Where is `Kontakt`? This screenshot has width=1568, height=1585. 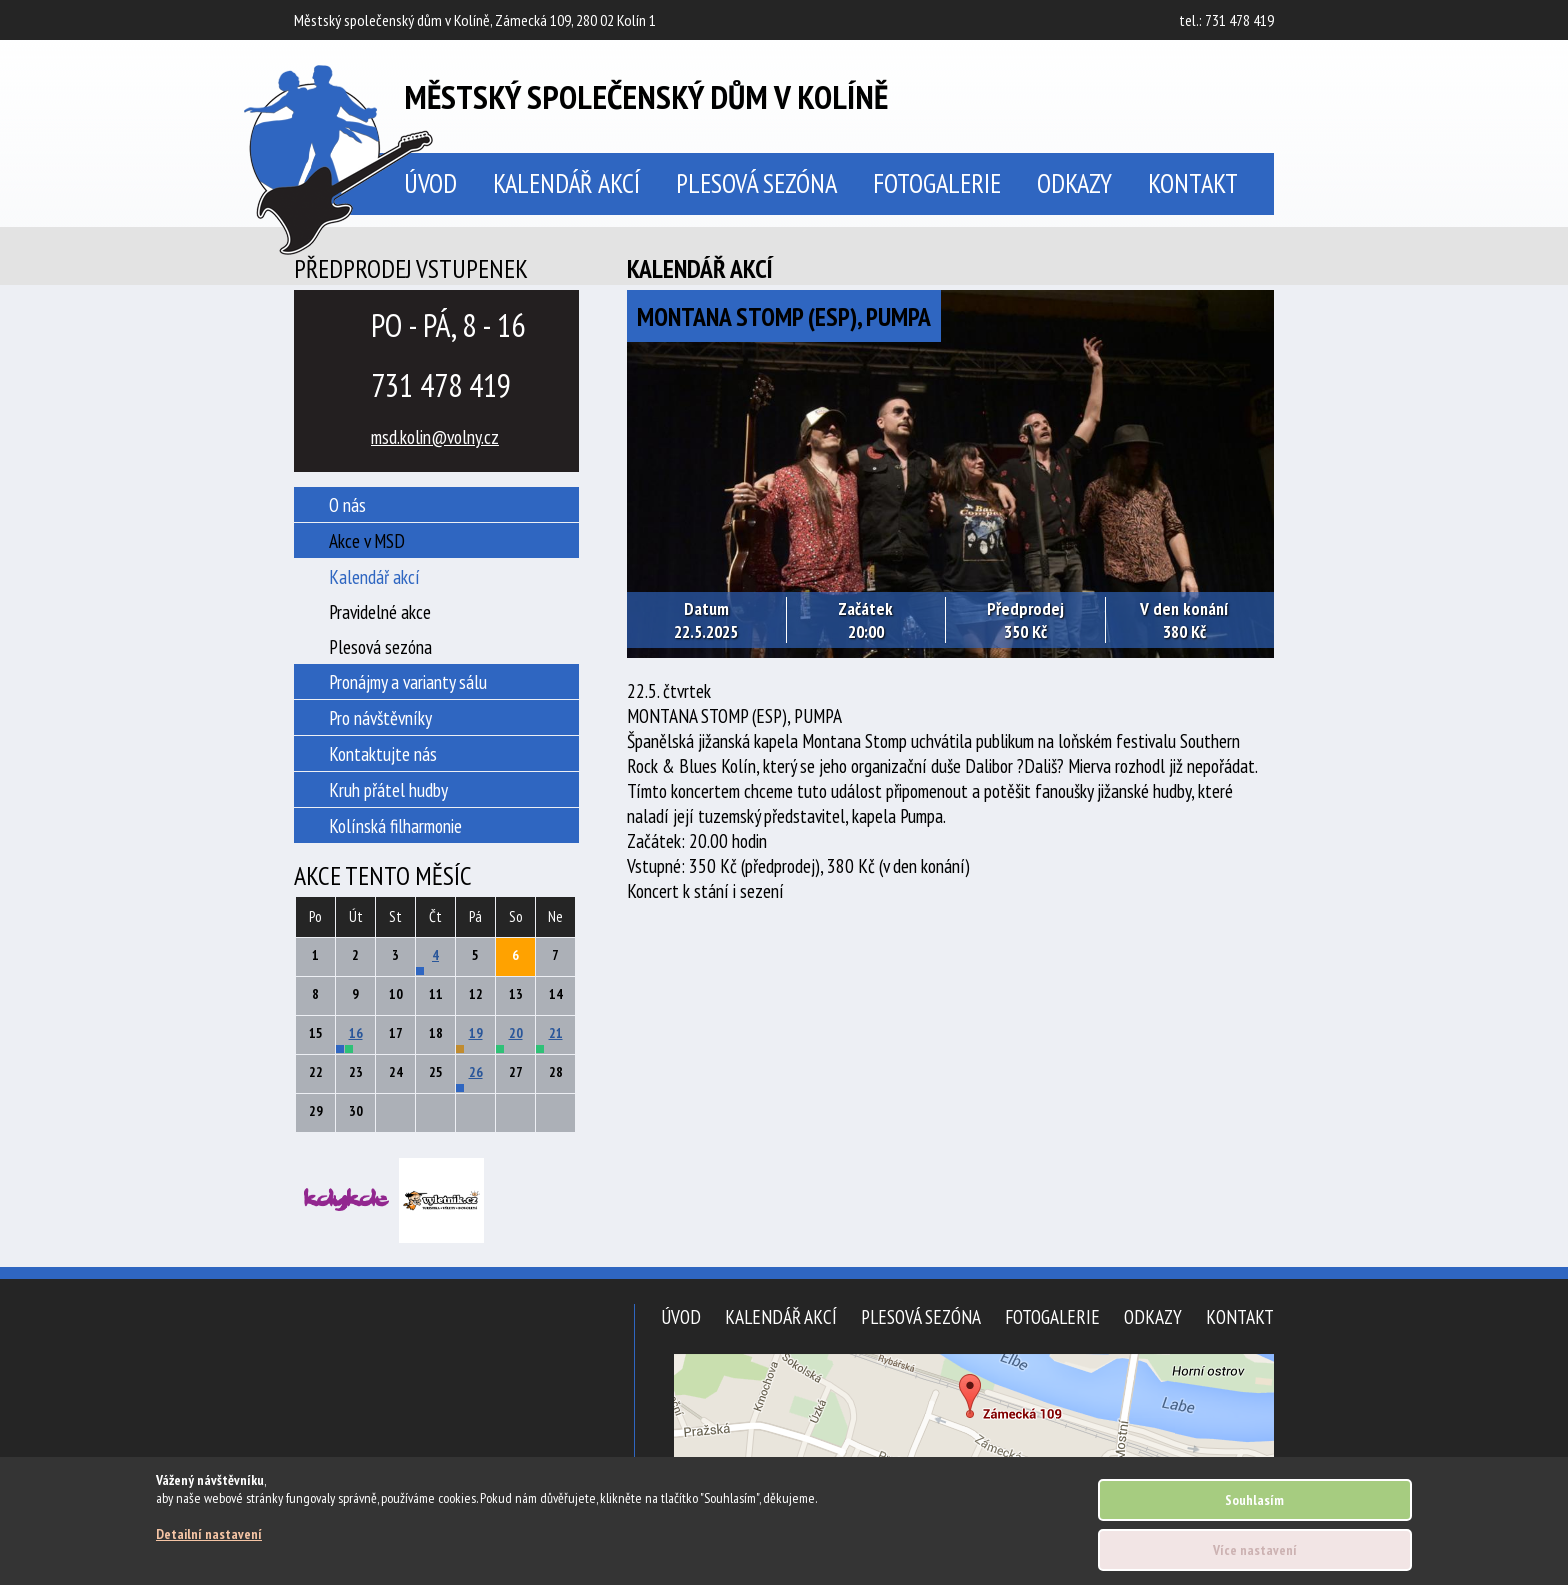 Kontakt is located at coordinates (1193, 183).